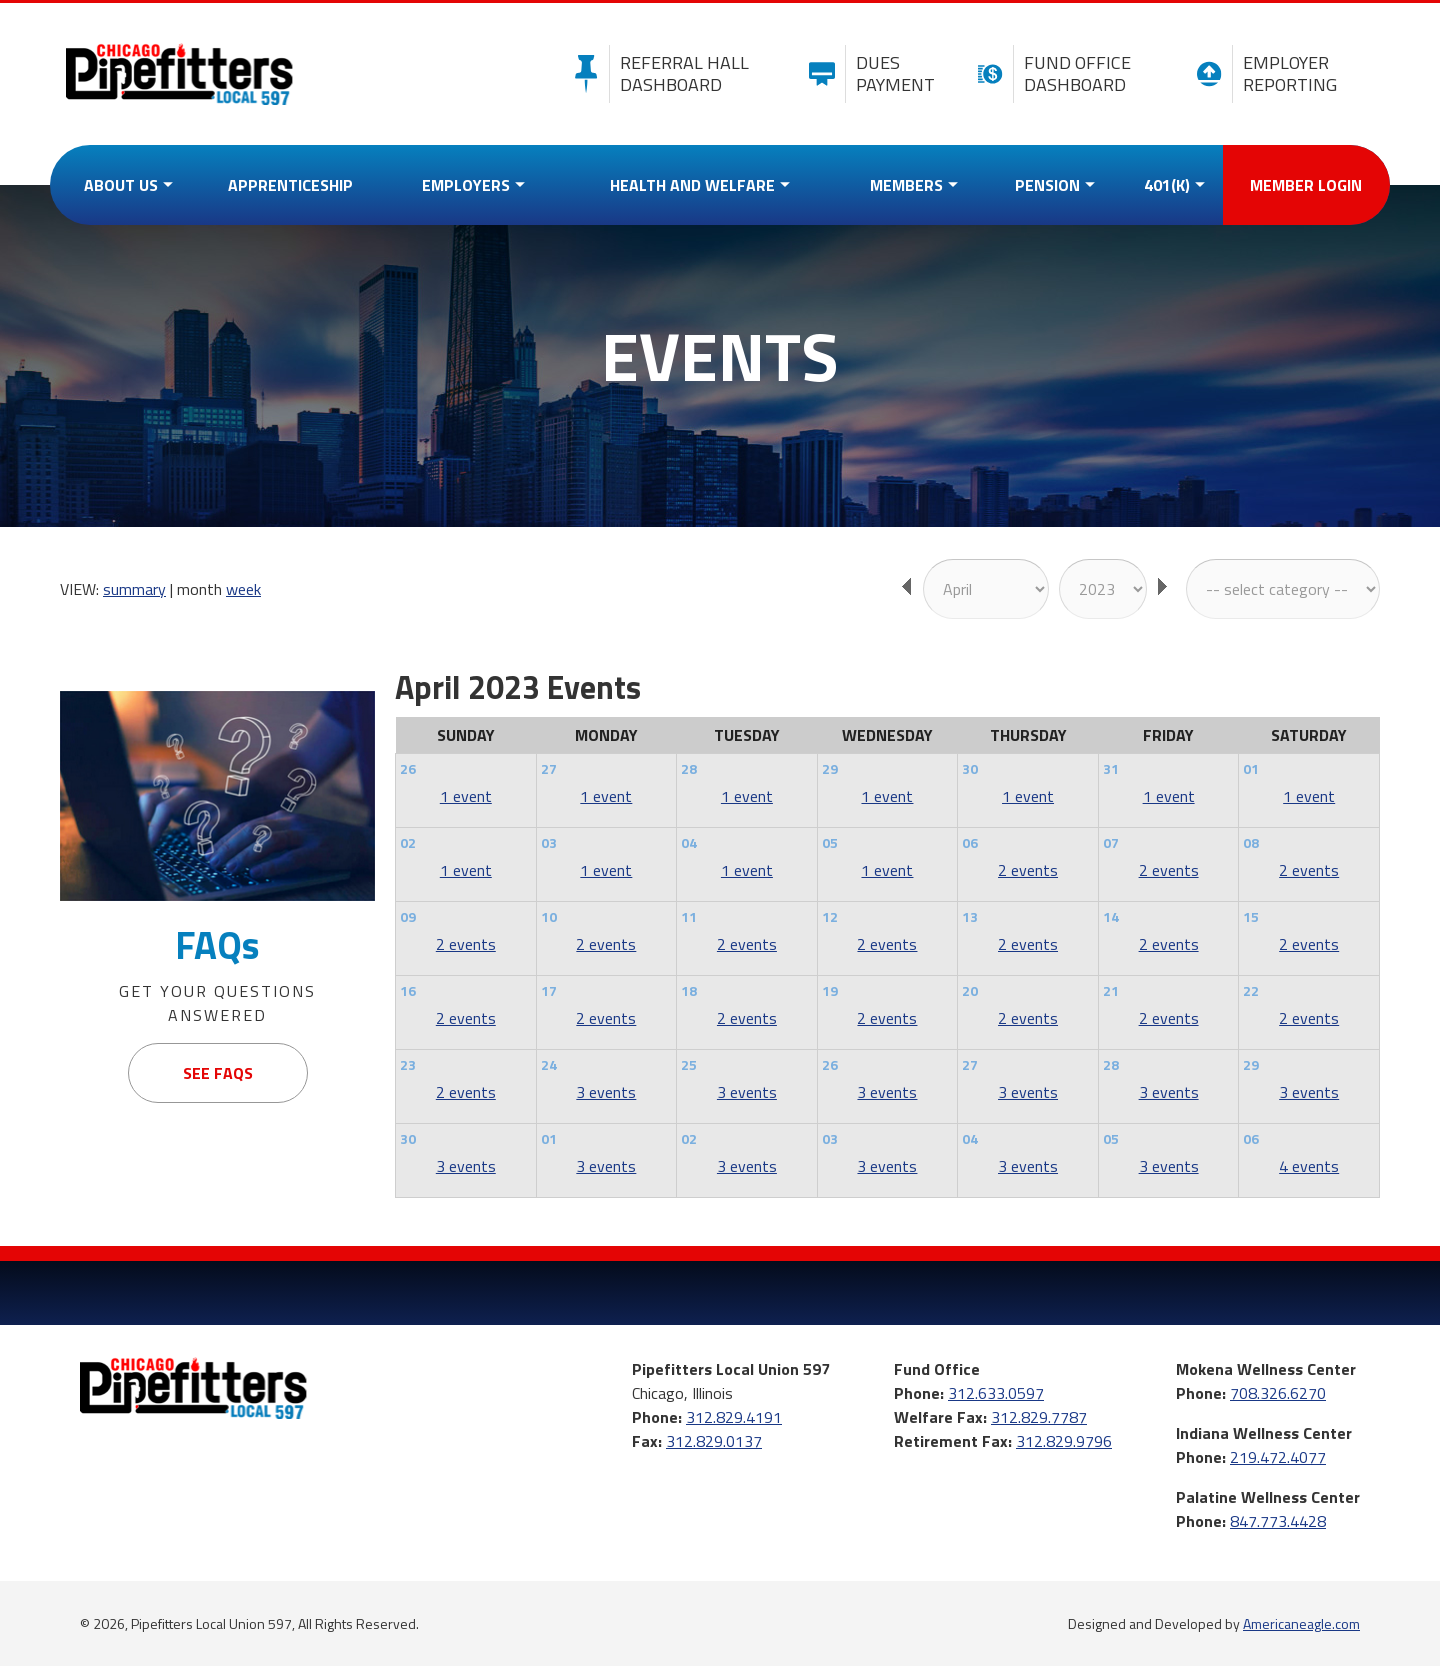  I want to click on 23, so click(408, 1064).